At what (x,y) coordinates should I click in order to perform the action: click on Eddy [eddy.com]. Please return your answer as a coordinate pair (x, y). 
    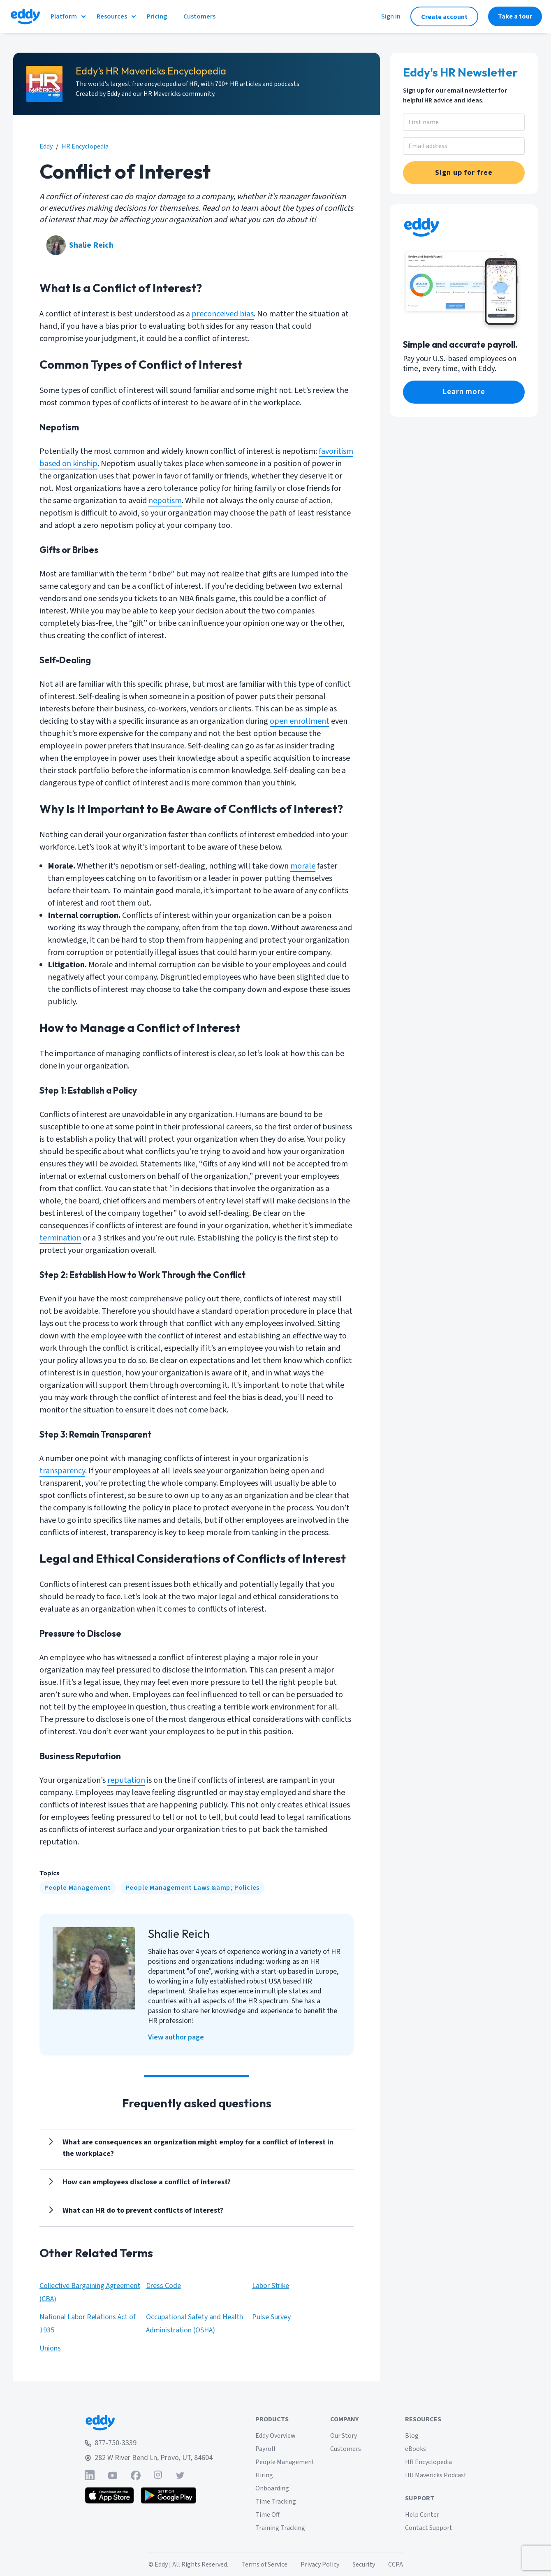
    Looking at the image, I should click on (46, 146).